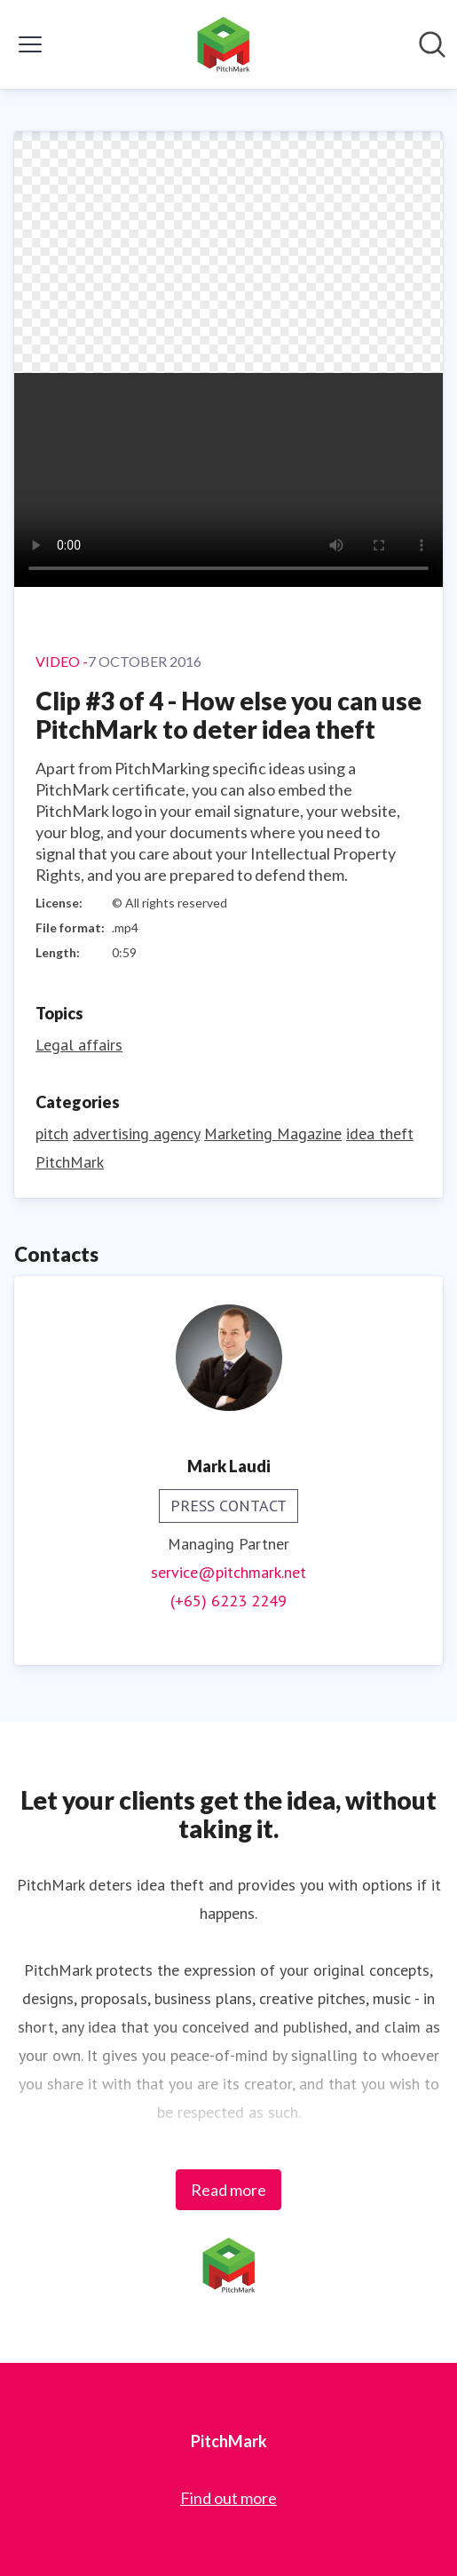 The width and height of the screenshot is (457, 2576). I want to click on advertising agency, so click(136, 1133).